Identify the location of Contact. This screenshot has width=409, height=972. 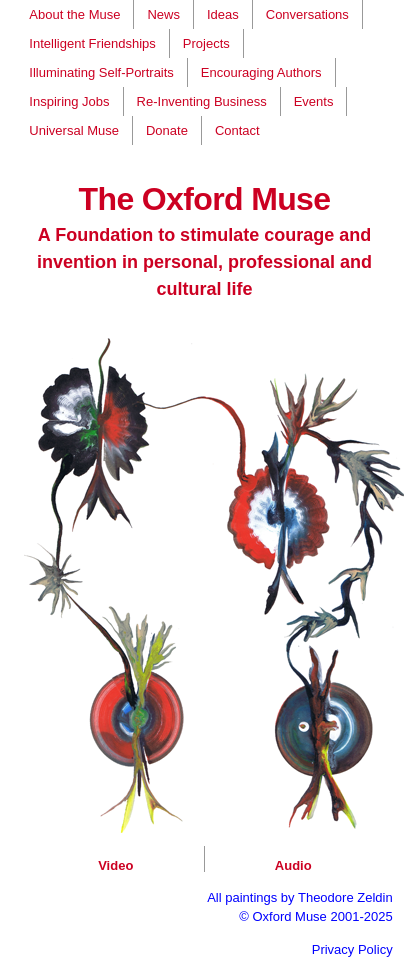
(237, 130).